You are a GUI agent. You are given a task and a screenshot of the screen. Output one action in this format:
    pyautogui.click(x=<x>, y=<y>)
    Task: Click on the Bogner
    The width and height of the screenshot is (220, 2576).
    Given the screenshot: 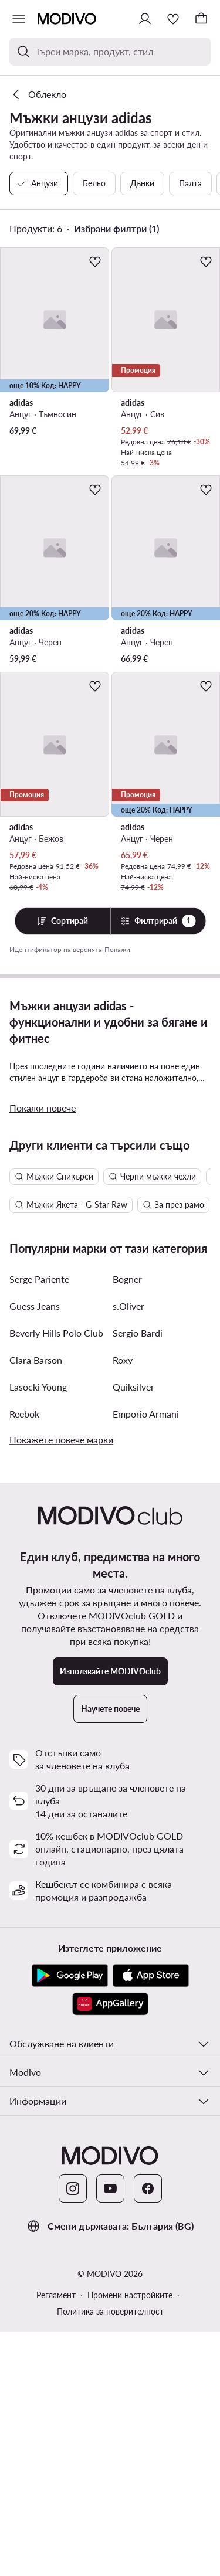 What is the action you would take?
    pyautogui.click(x=127, y=1523)
    